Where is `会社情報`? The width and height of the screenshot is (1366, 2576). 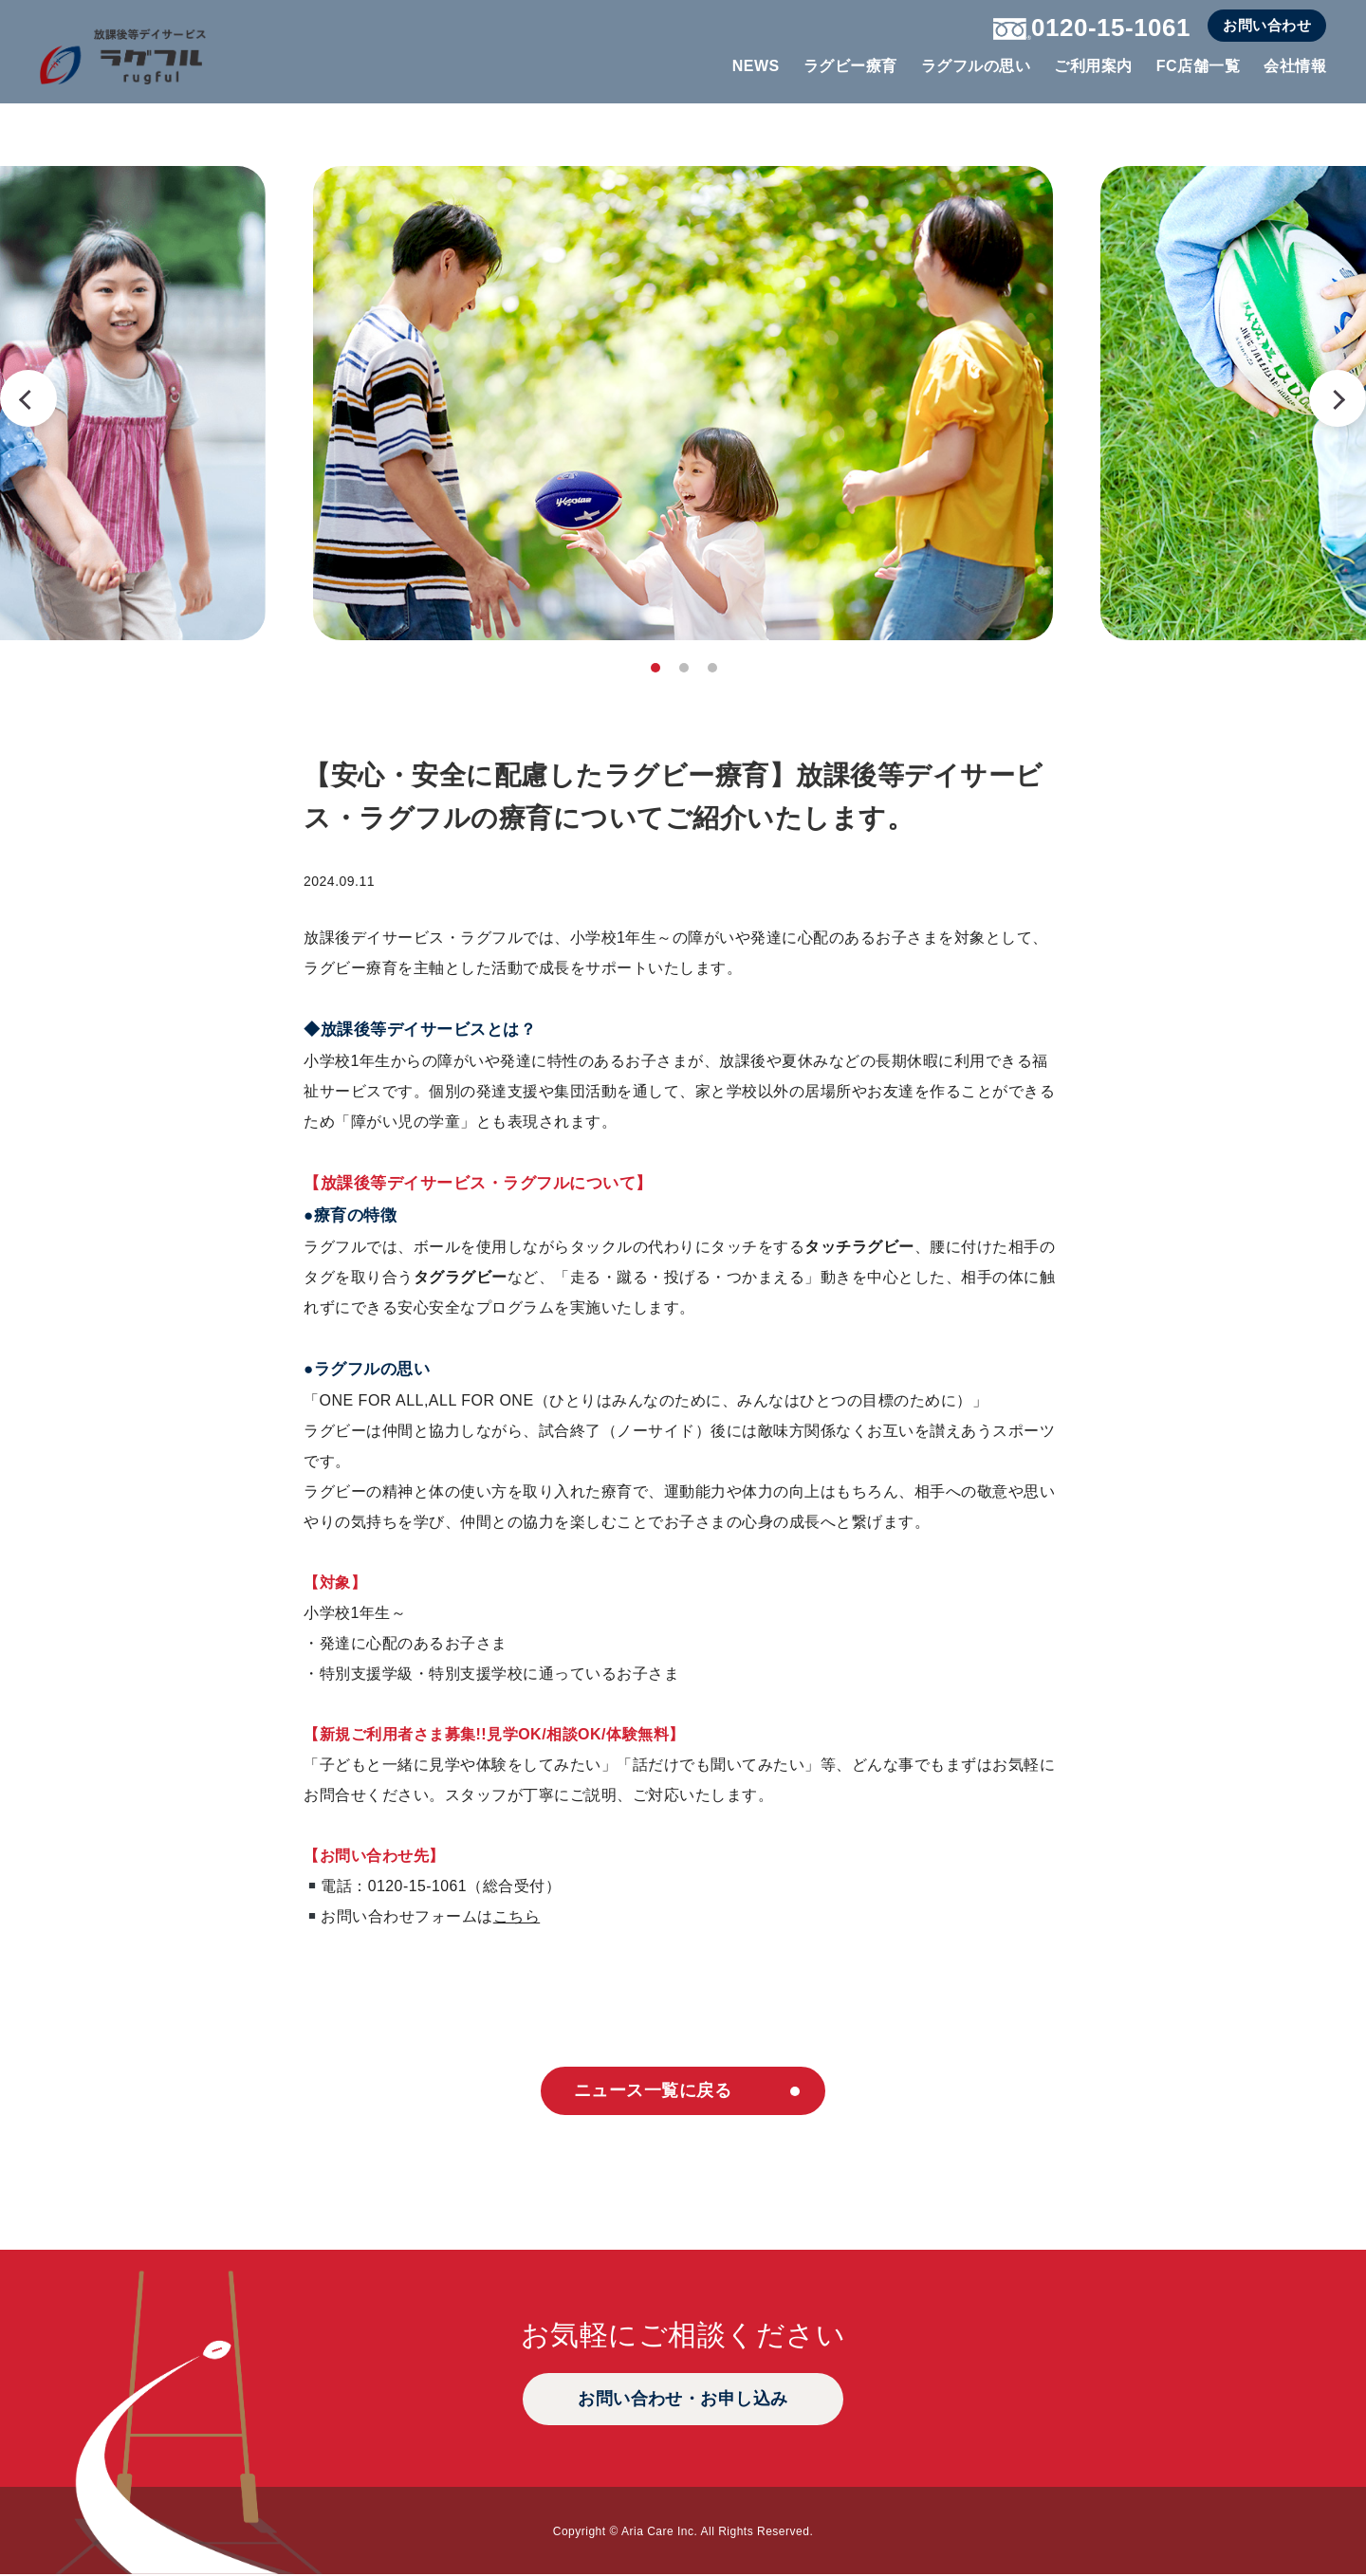
会社情報 is located at coordinates (1295, 66).